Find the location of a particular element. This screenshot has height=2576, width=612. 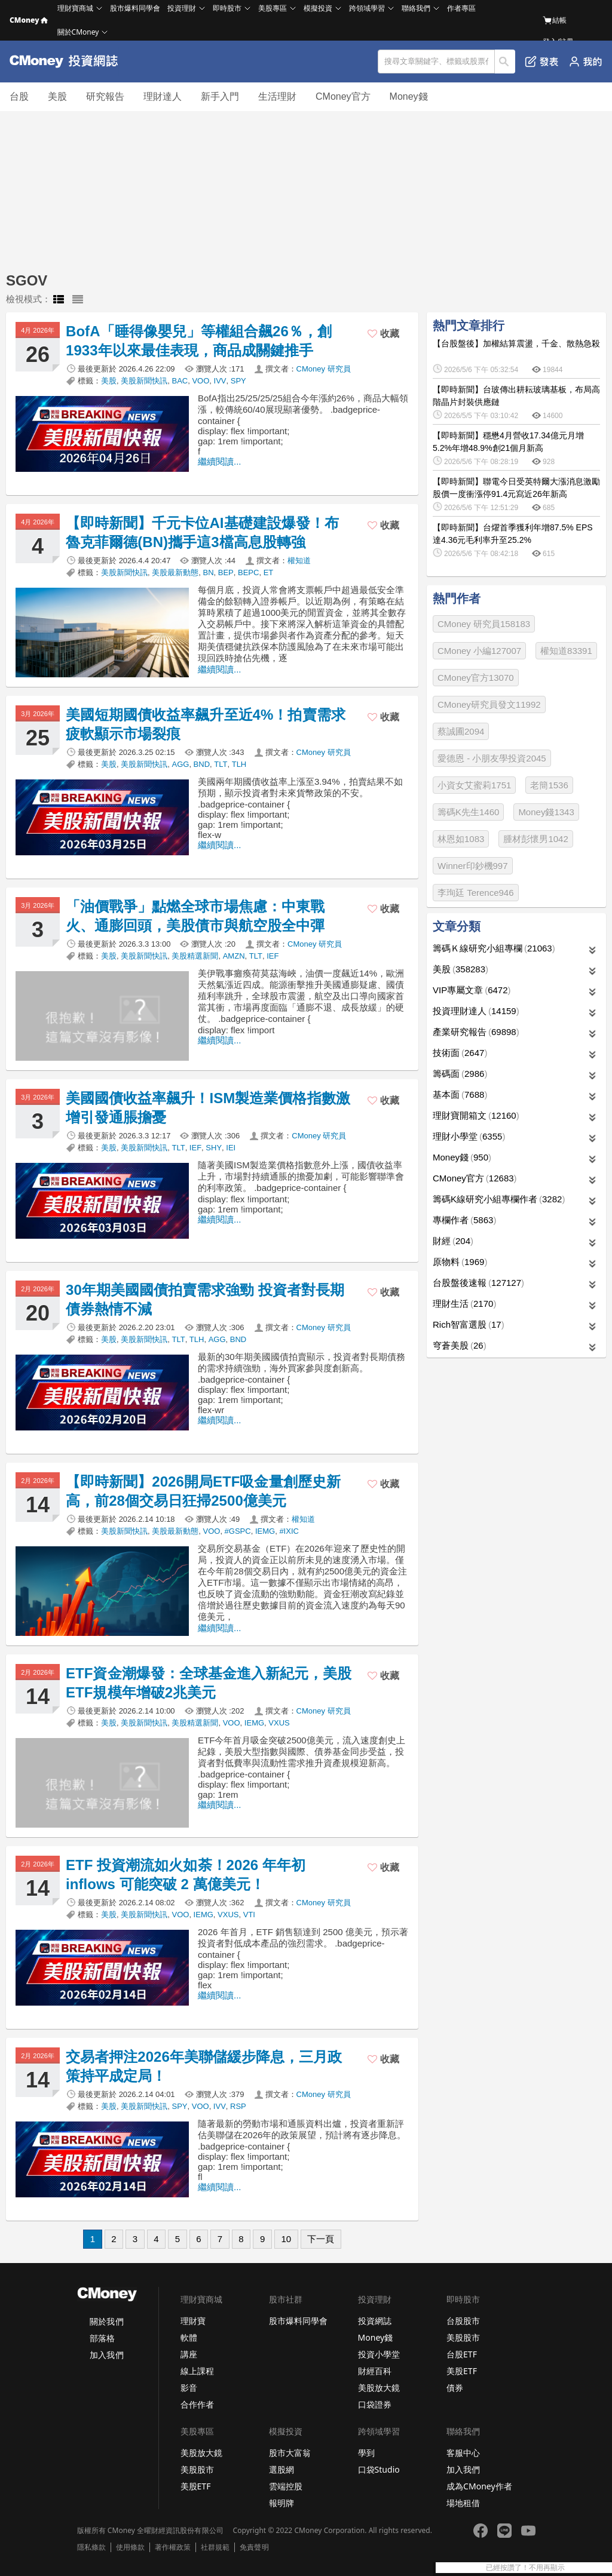

10 is located at coordinates (286, 2239).